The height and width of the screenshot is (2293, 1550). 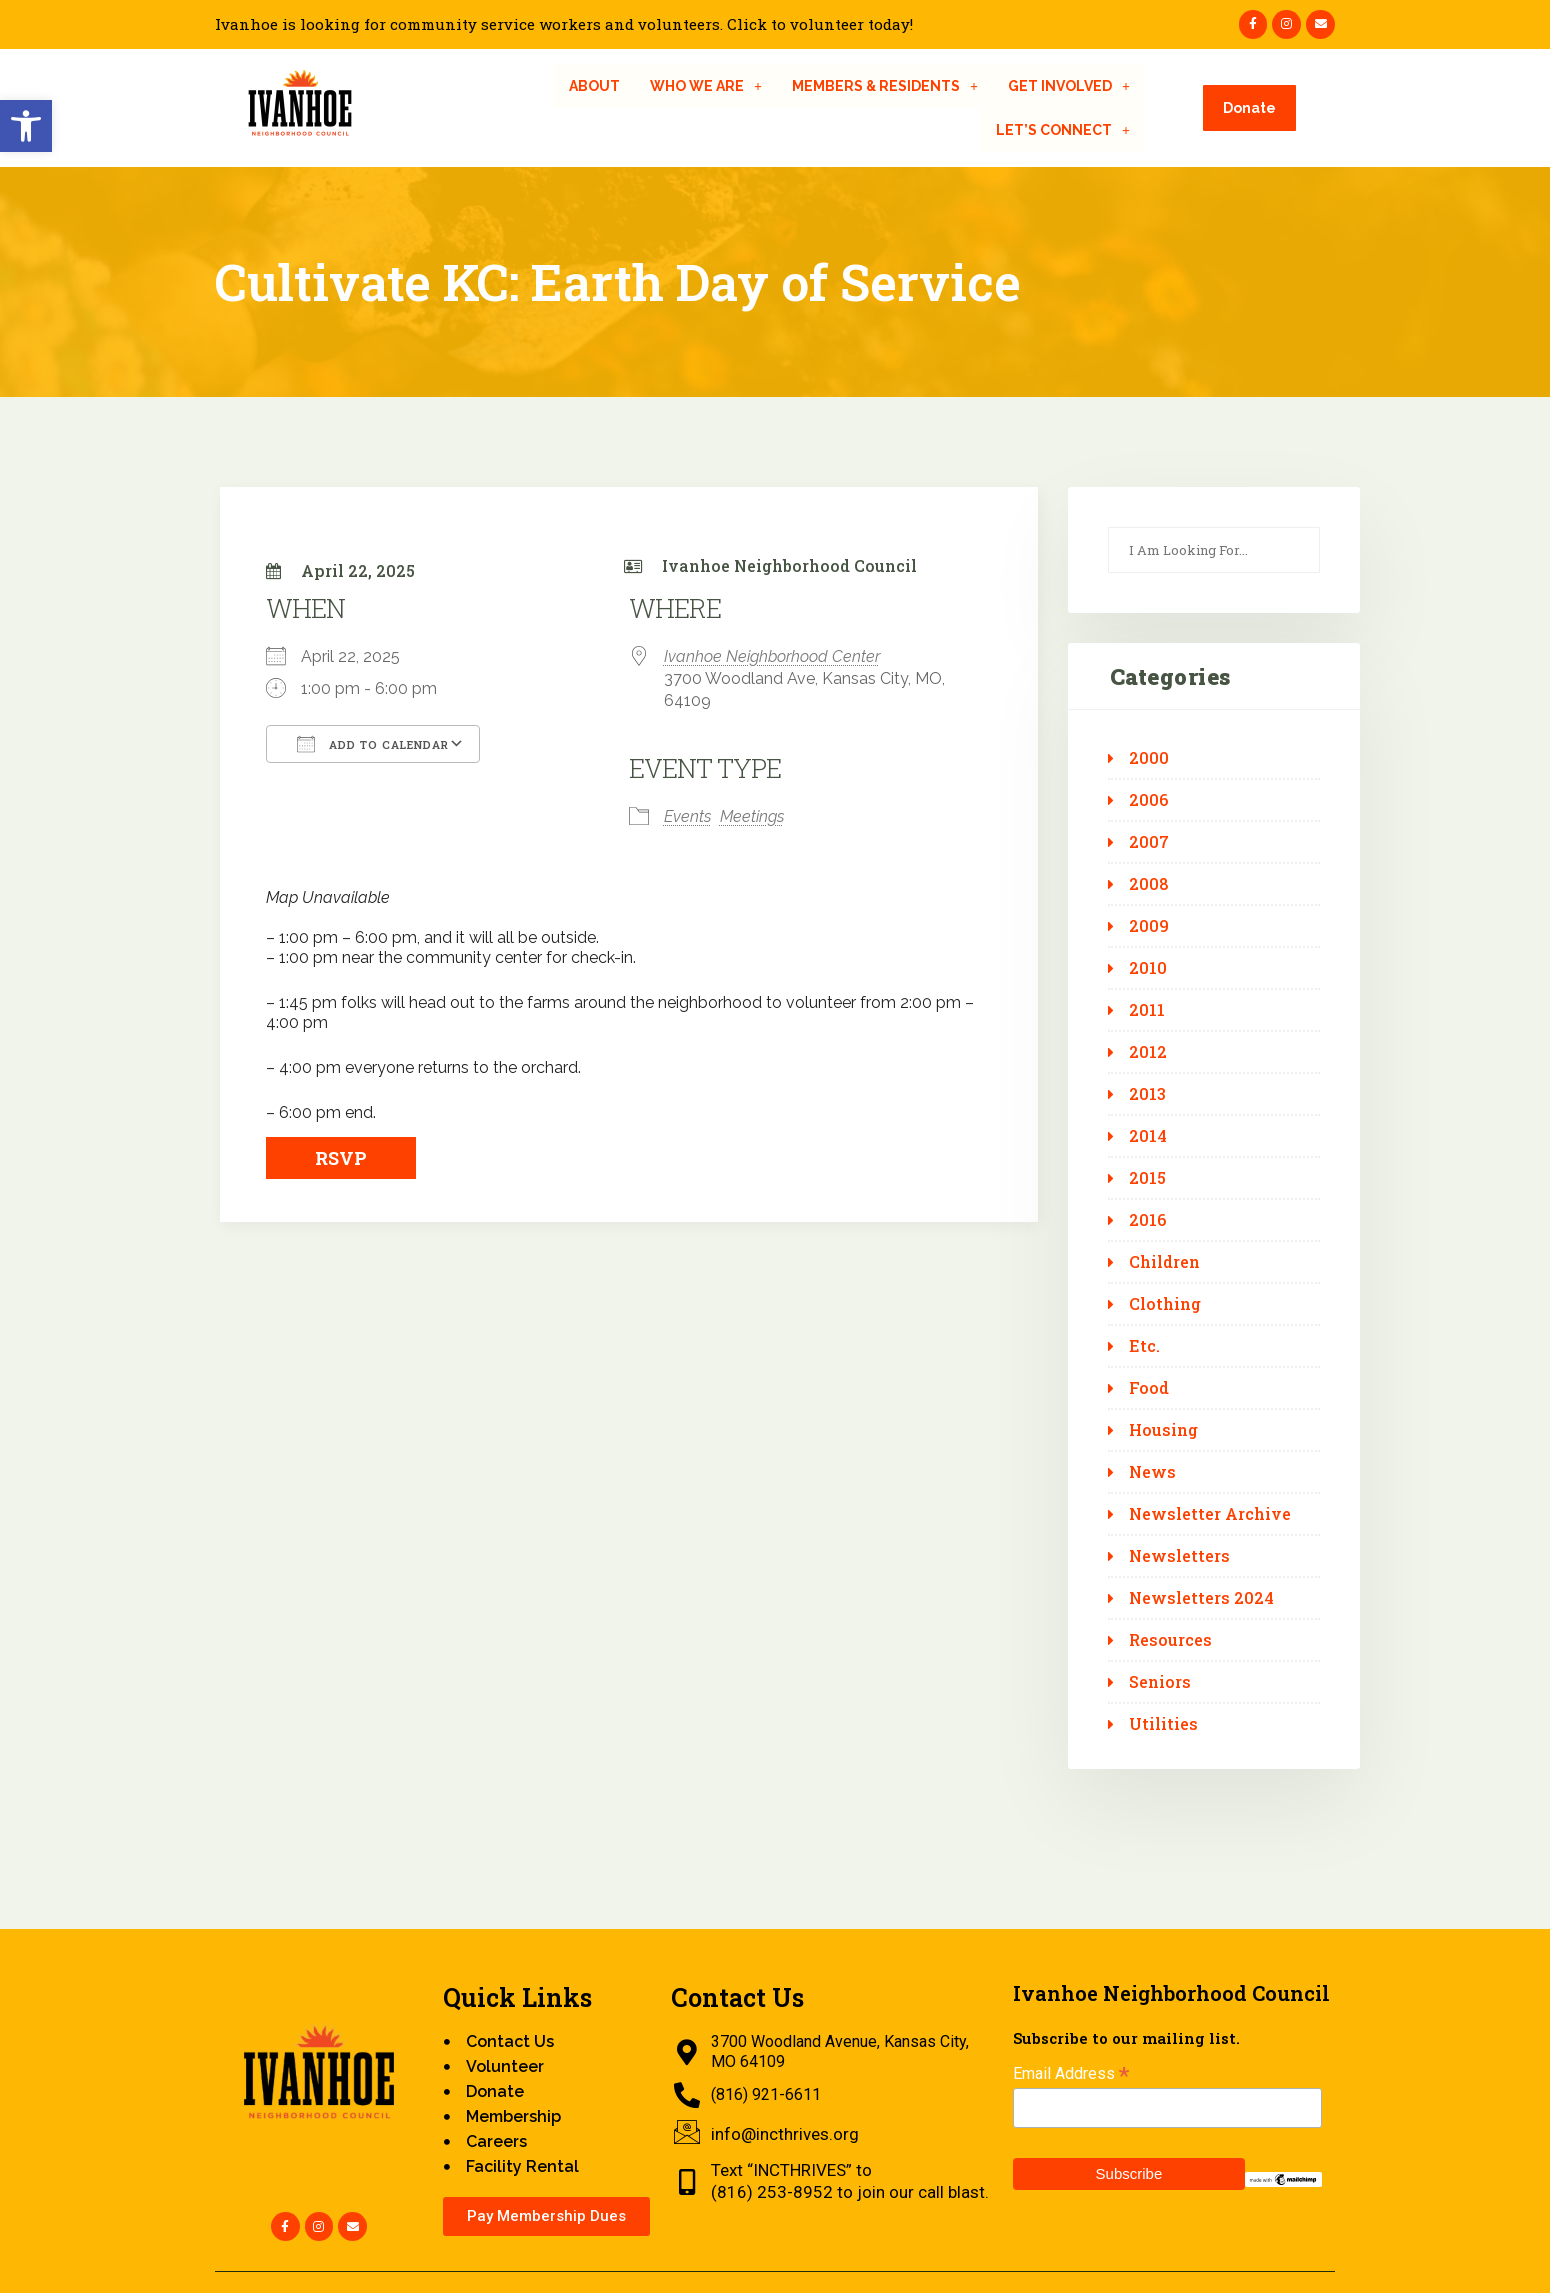 What do you see at coordinates (1147, 1178) in the screenshot?
I see `2015` at bounding box center [1147, 1178].